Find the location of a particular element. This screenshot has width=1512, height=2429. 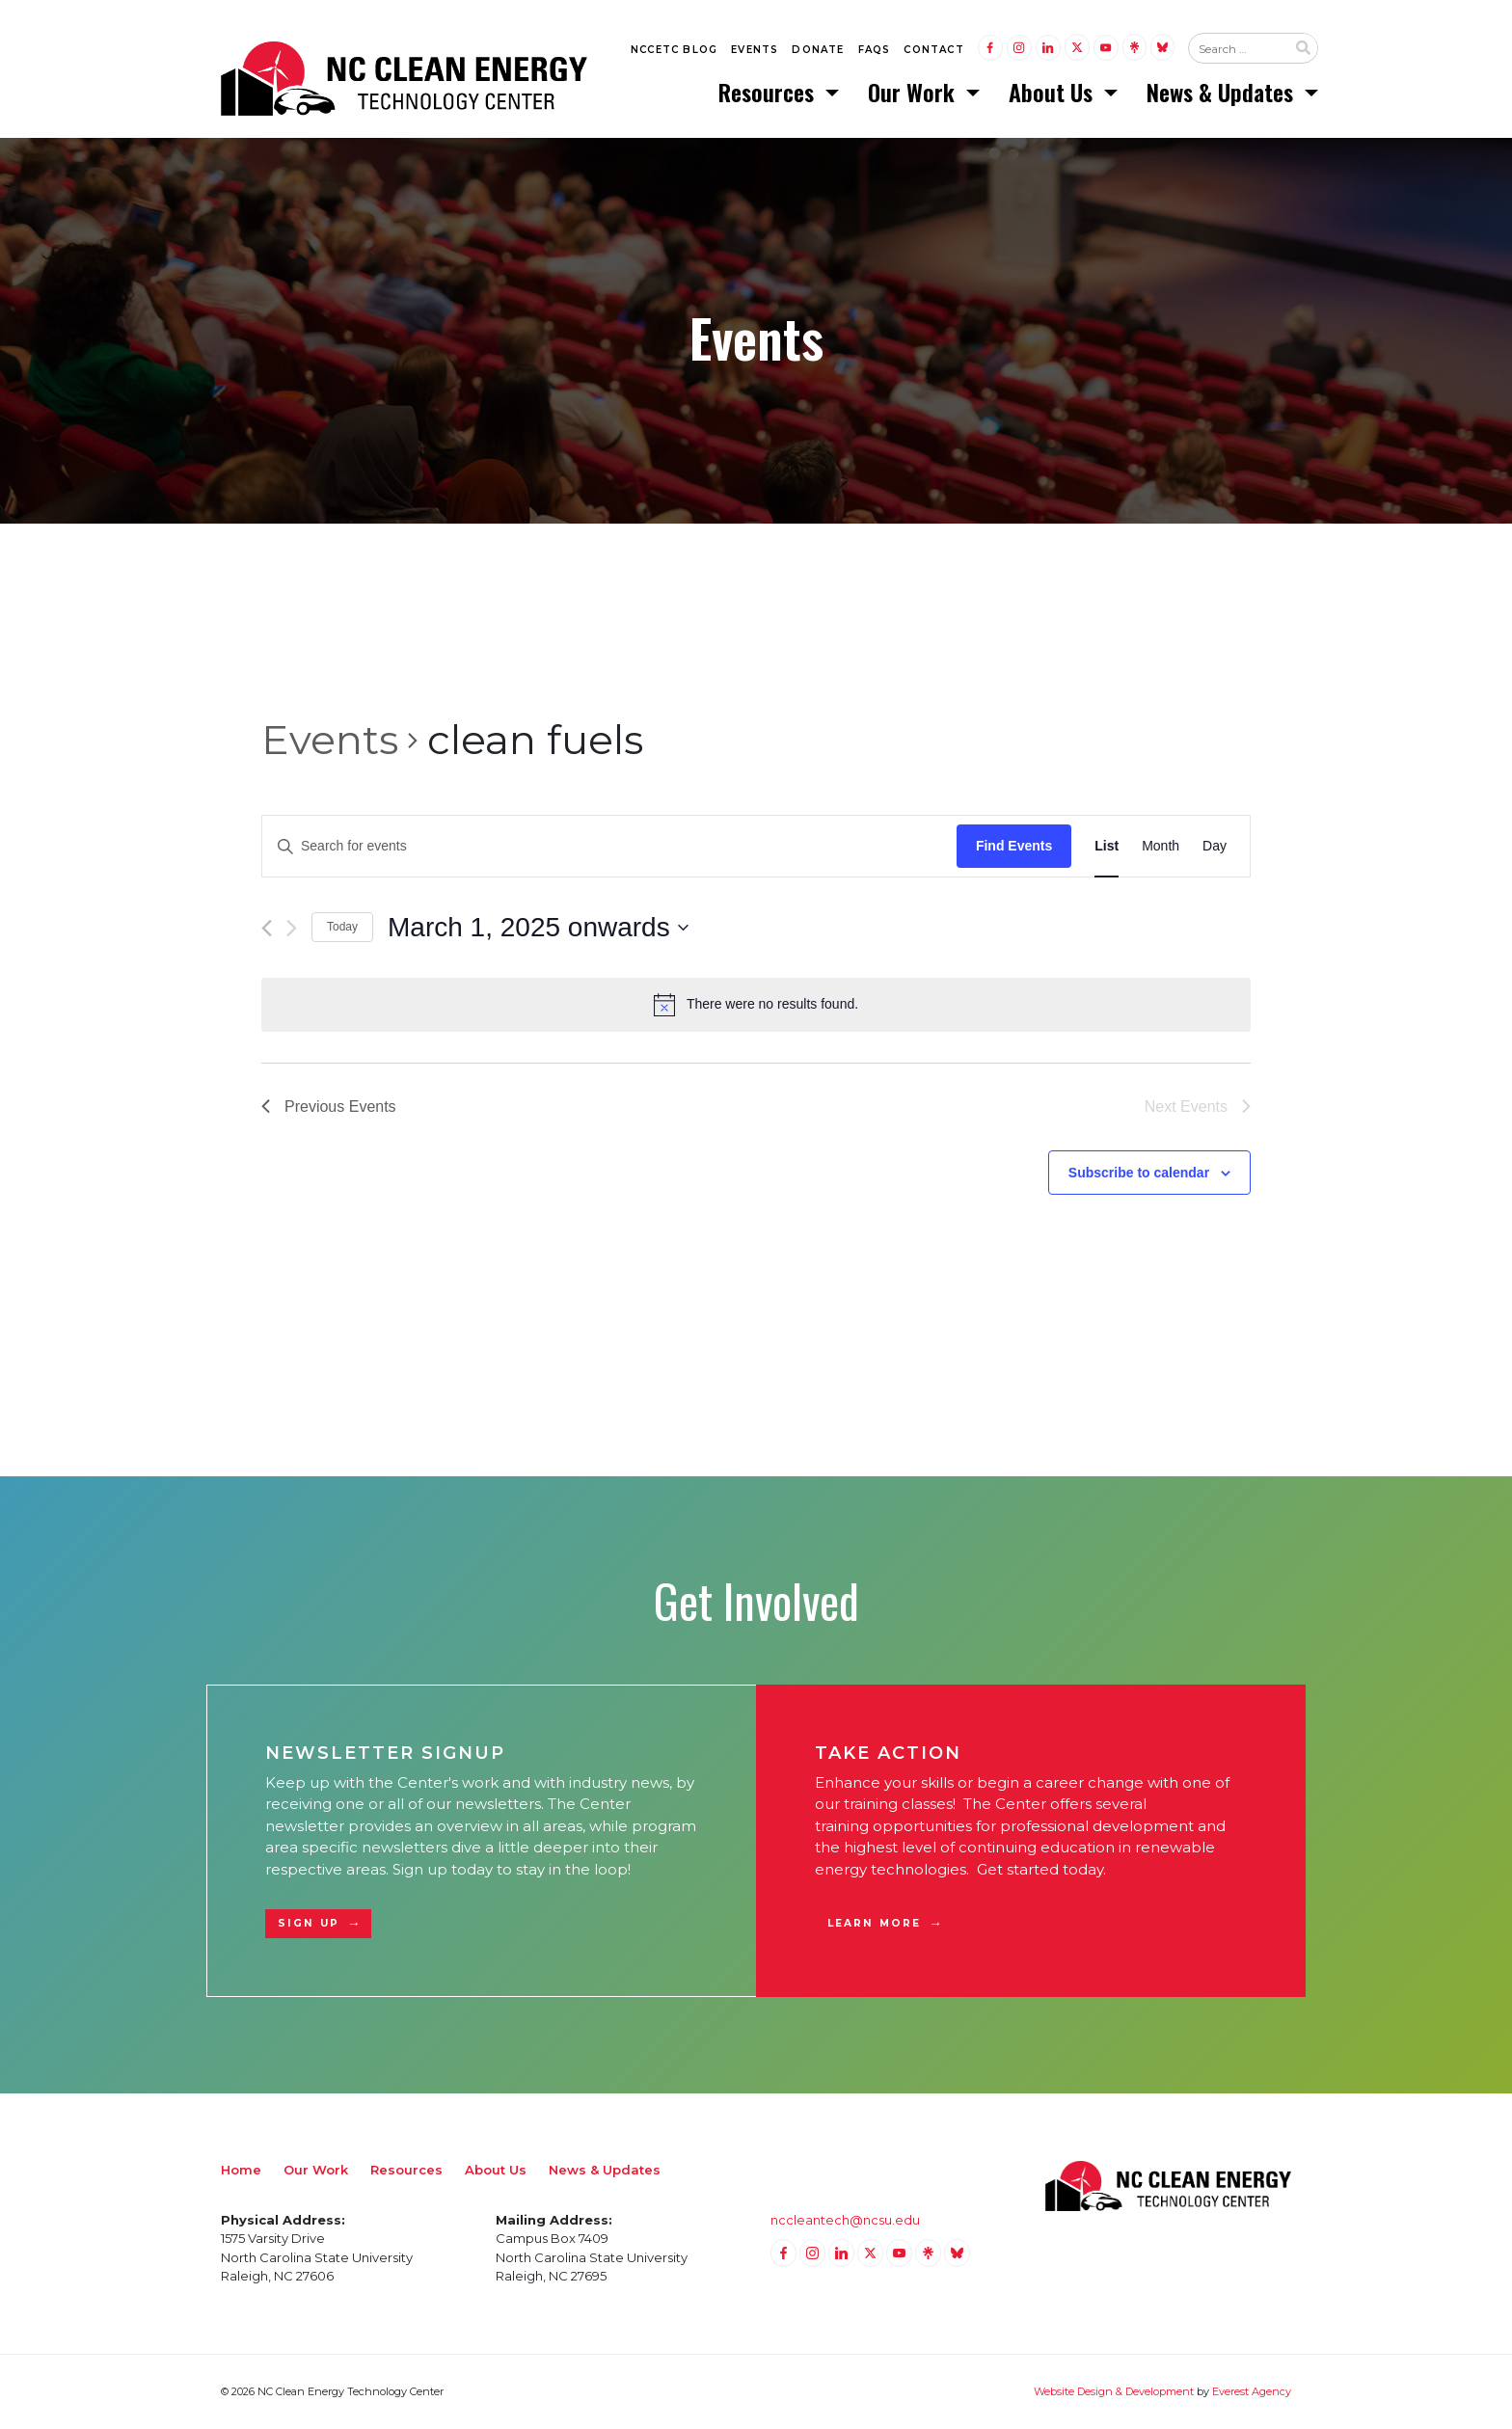

Home is located at coordinates (241, 2169).